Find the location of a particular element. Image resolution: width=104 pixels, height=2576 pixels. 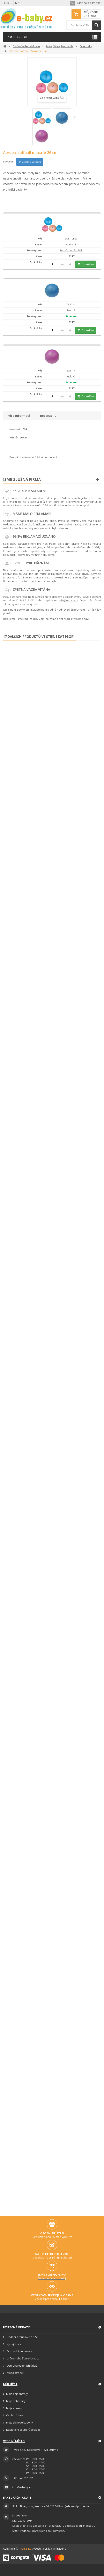

Výdejní místo is located at coordinates (14, 2344).